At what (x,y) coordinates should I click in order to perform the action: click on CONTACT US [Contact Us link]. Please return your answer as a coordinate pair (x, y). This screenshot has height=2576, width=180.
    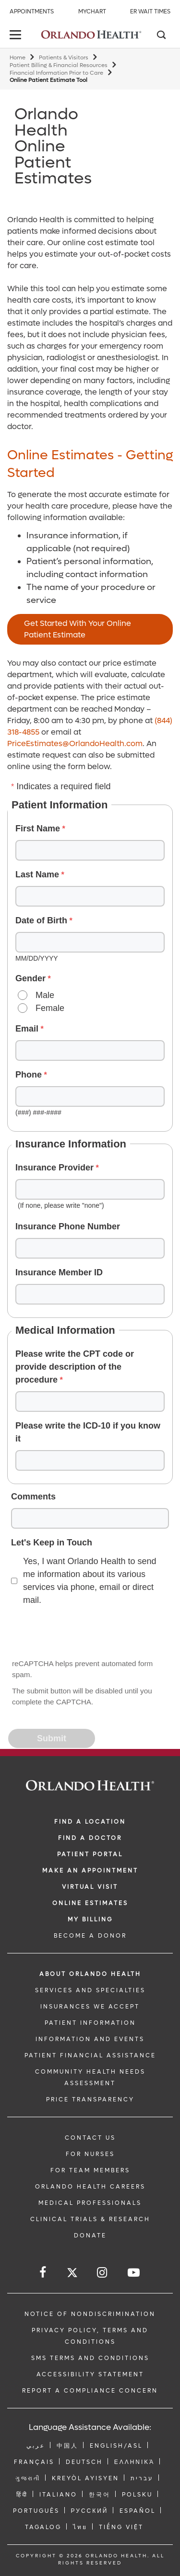
    Looking at the image, I should click on (90, 2138).